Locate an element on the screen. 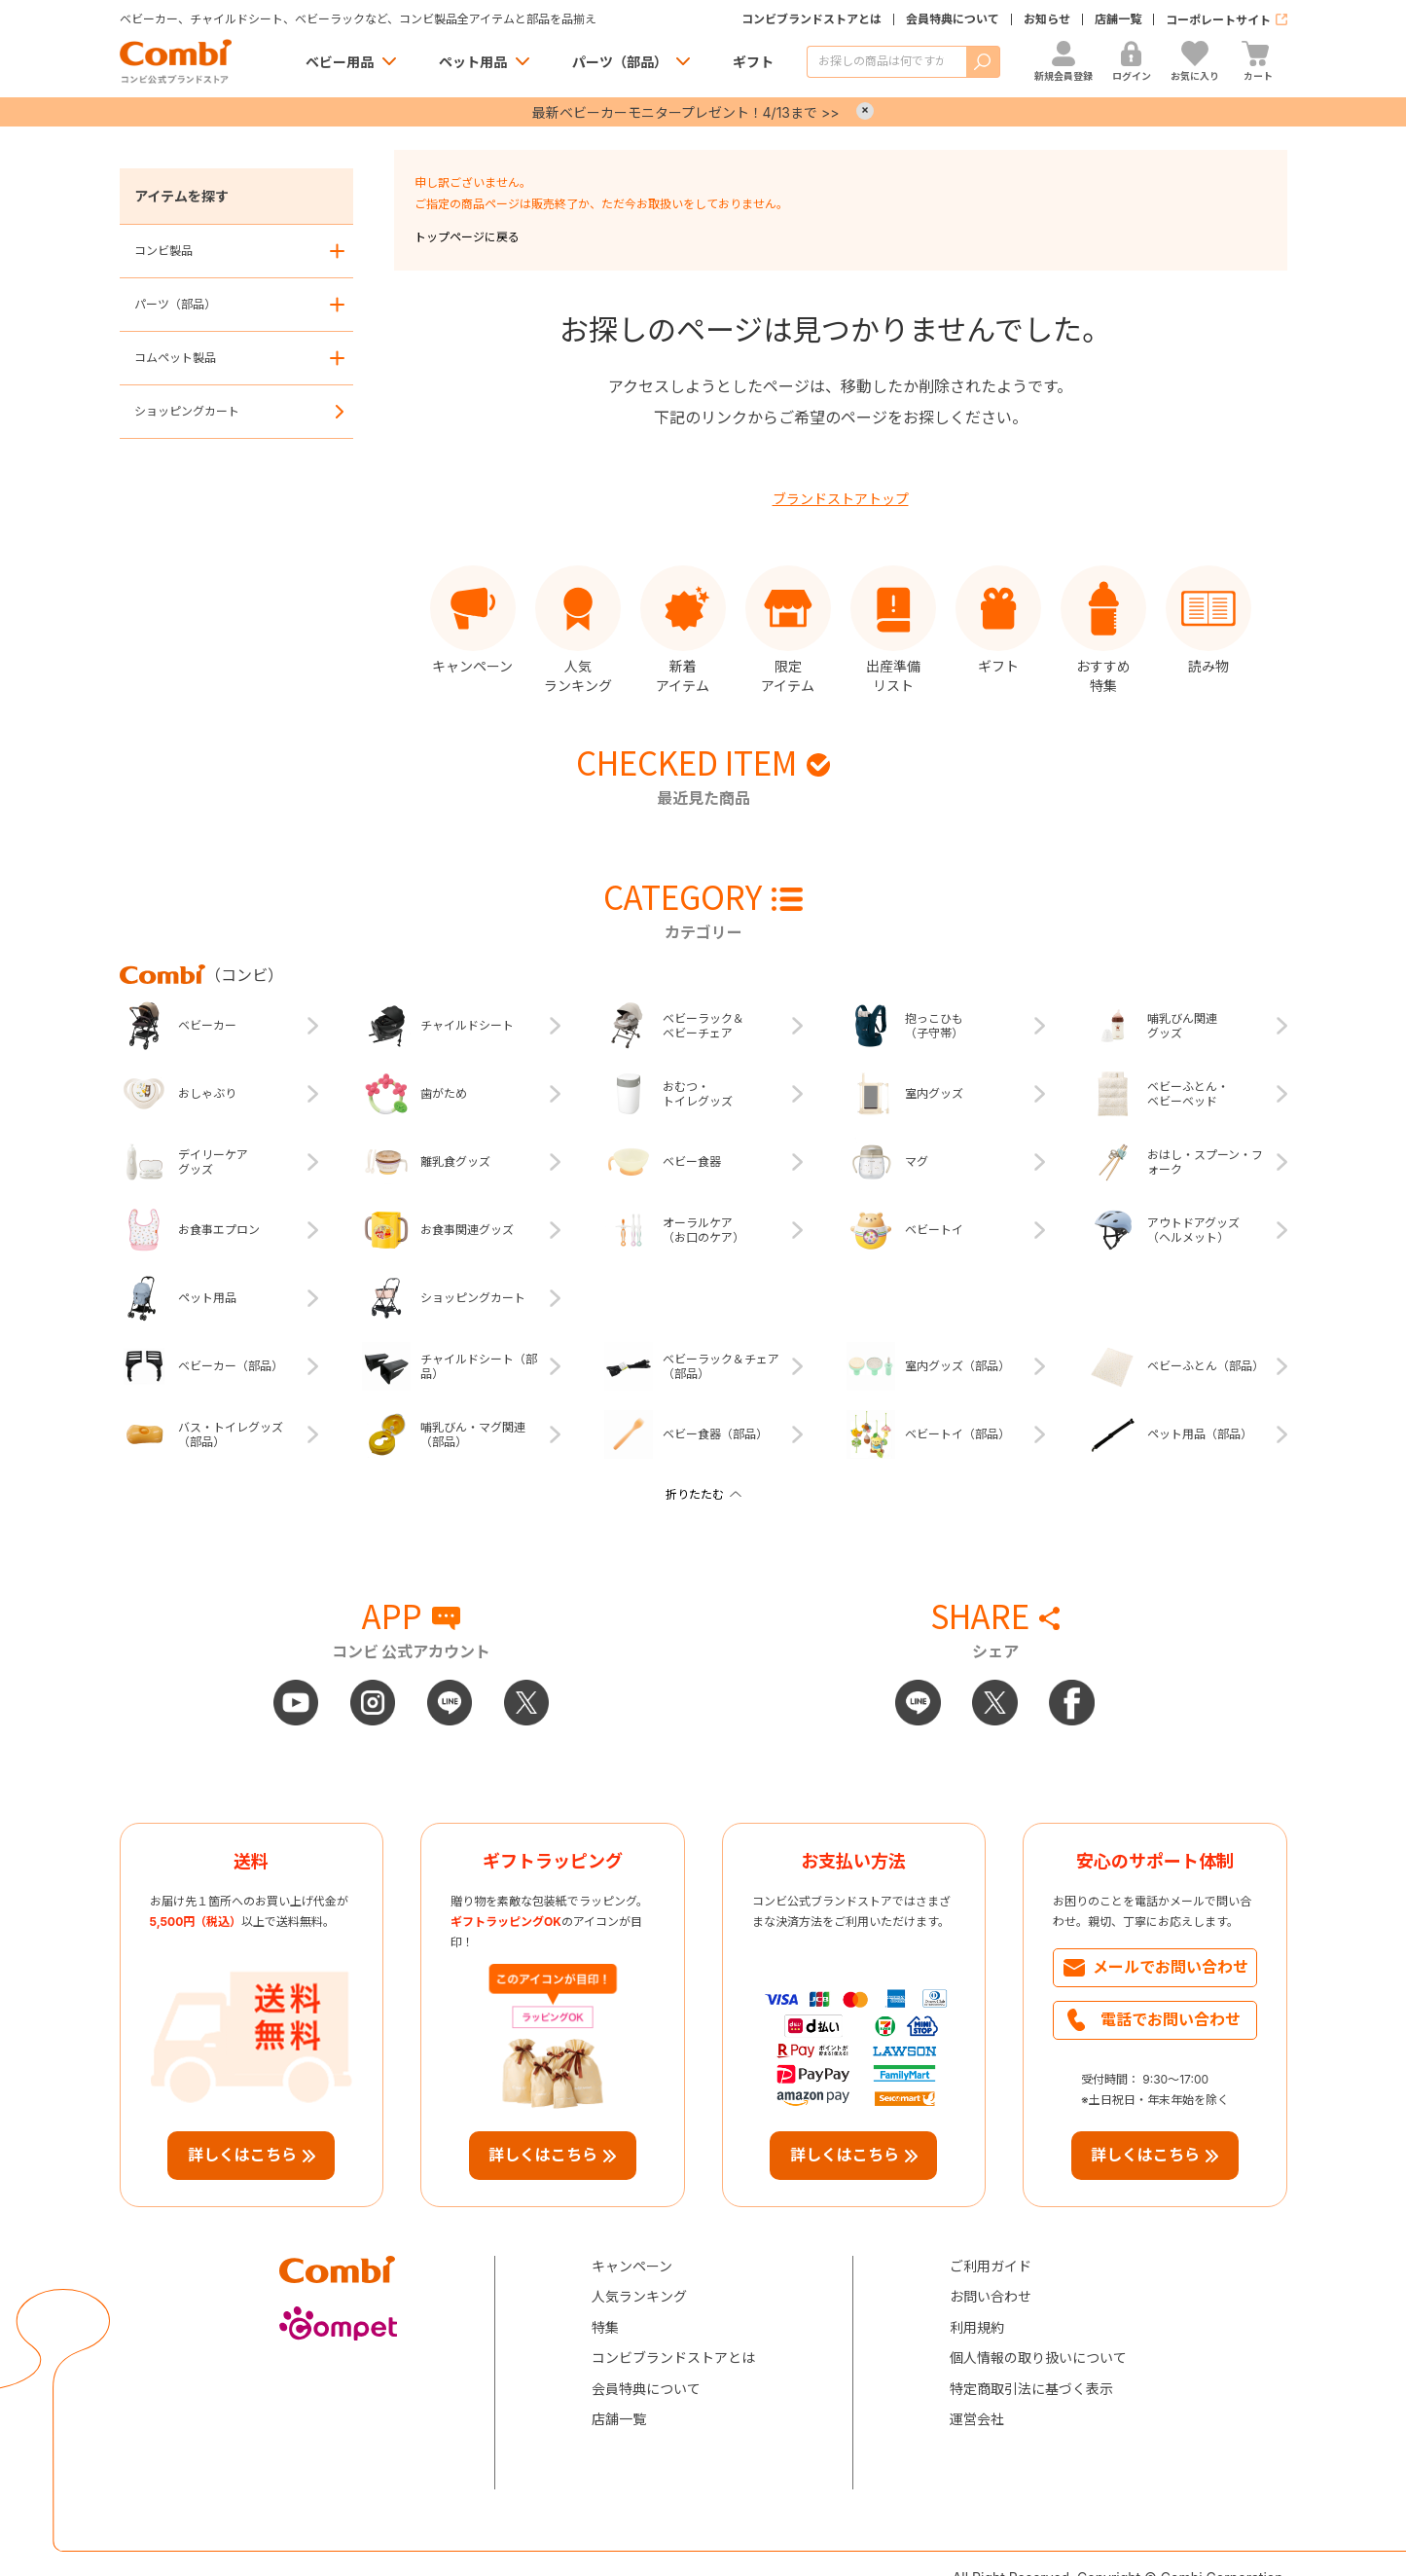 Image resolution: width=1406 pixels, height=2576 pixels. メールでお問い合わせ is located at coordinates (1170, 1967).